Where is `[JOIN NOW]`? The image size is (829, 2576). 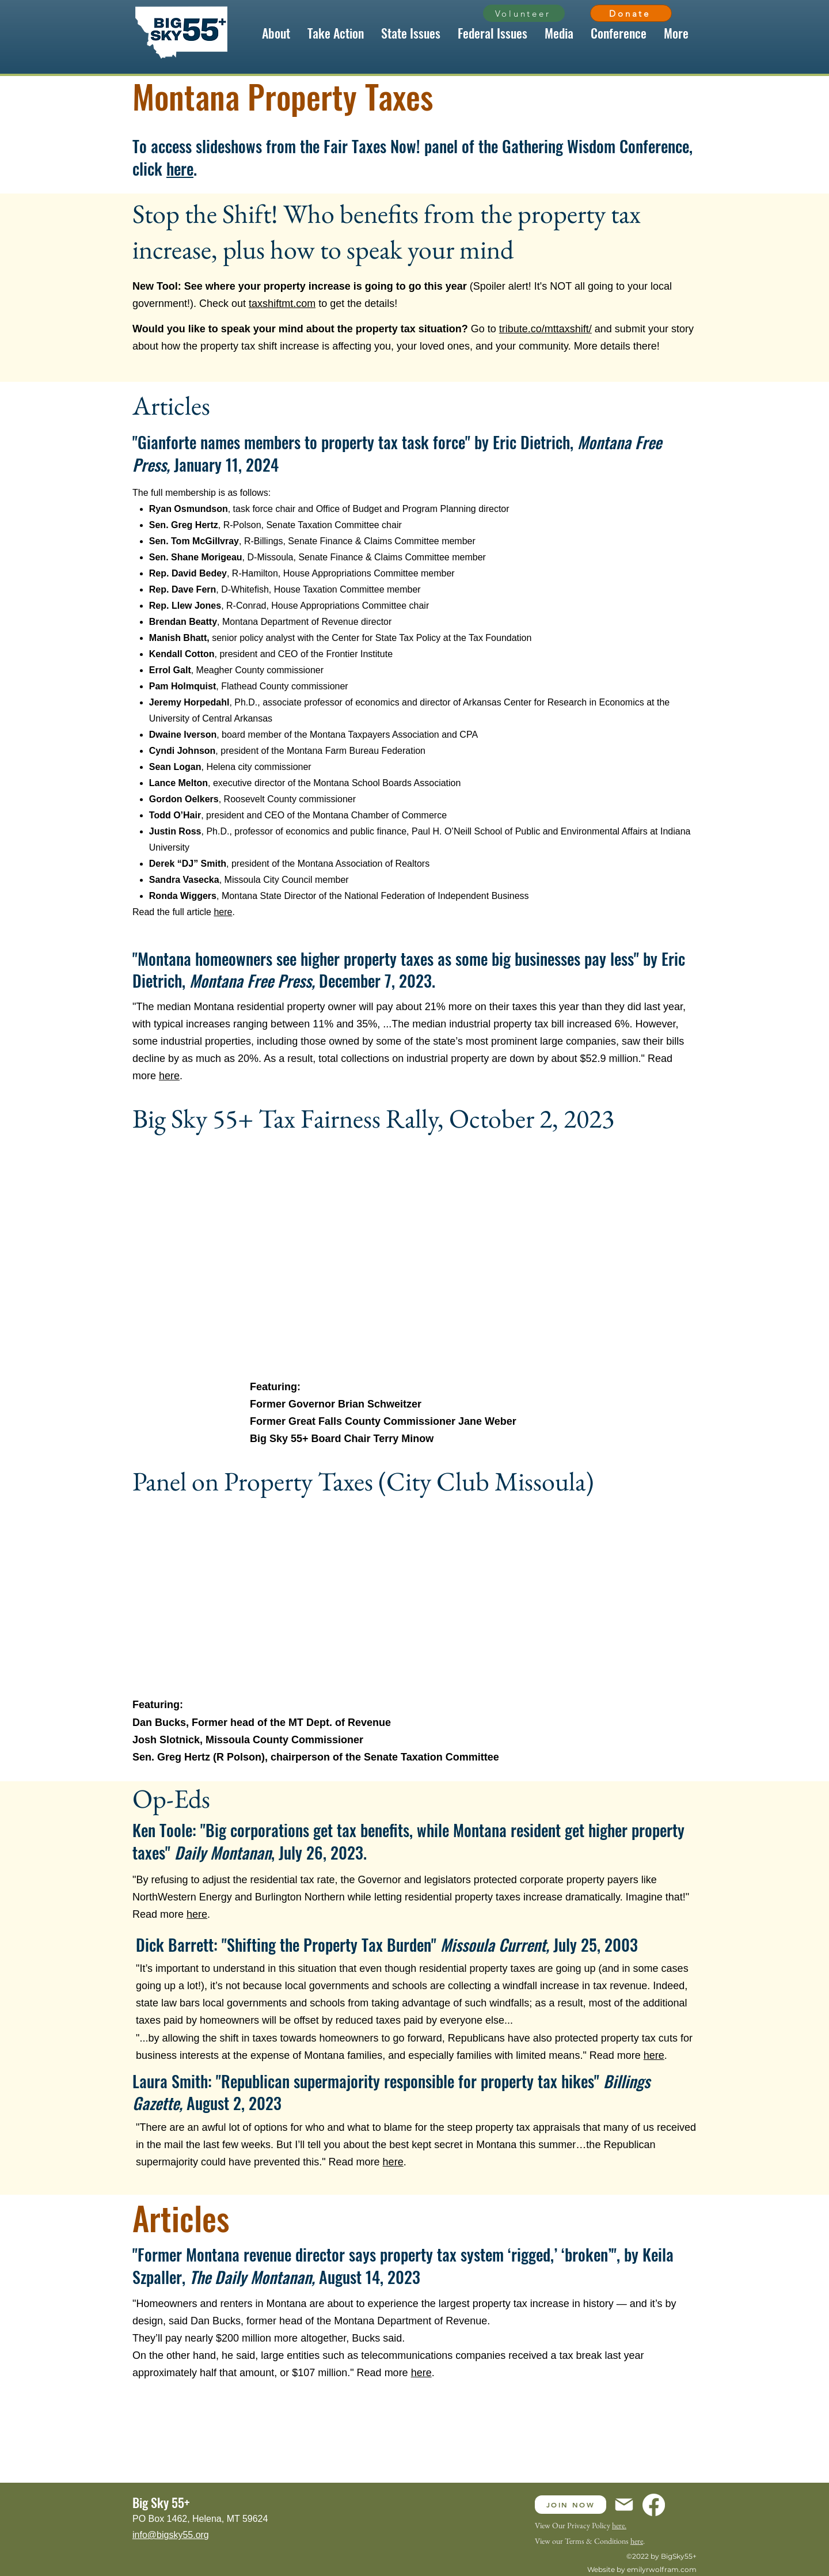
[JOIN NOW] is located at coordinates (570, 2504).